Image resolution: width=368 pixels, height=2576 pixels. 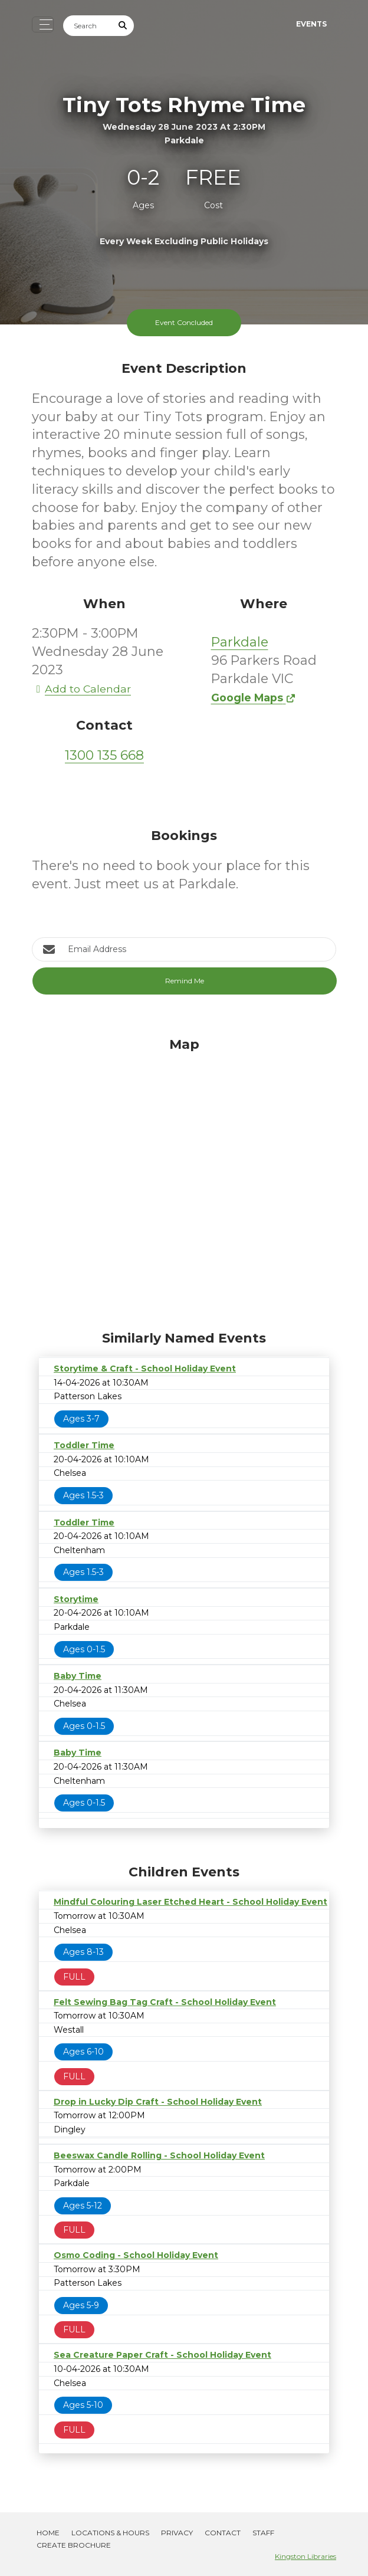 I want to click on Add to Calendar, so click(x=81, y=688).